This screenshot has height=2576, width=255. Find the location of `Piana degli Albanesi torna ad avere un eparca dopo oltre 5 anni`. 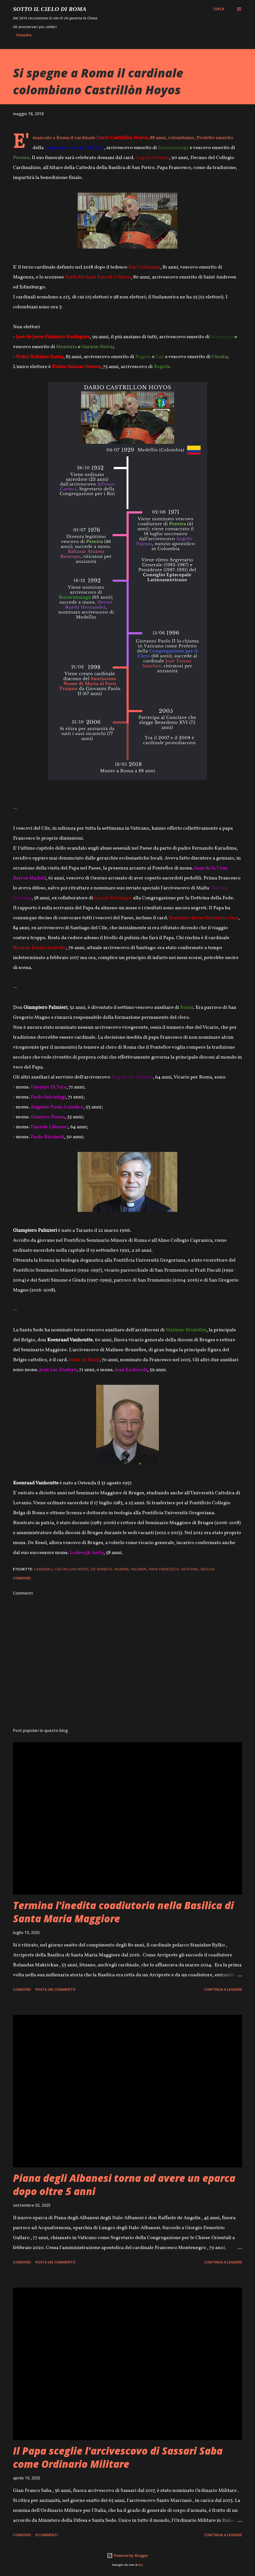

Piana degli Albanesi torna ad avere un eparca dopo oltre 5 anni is located at coordinates (124, 2184).